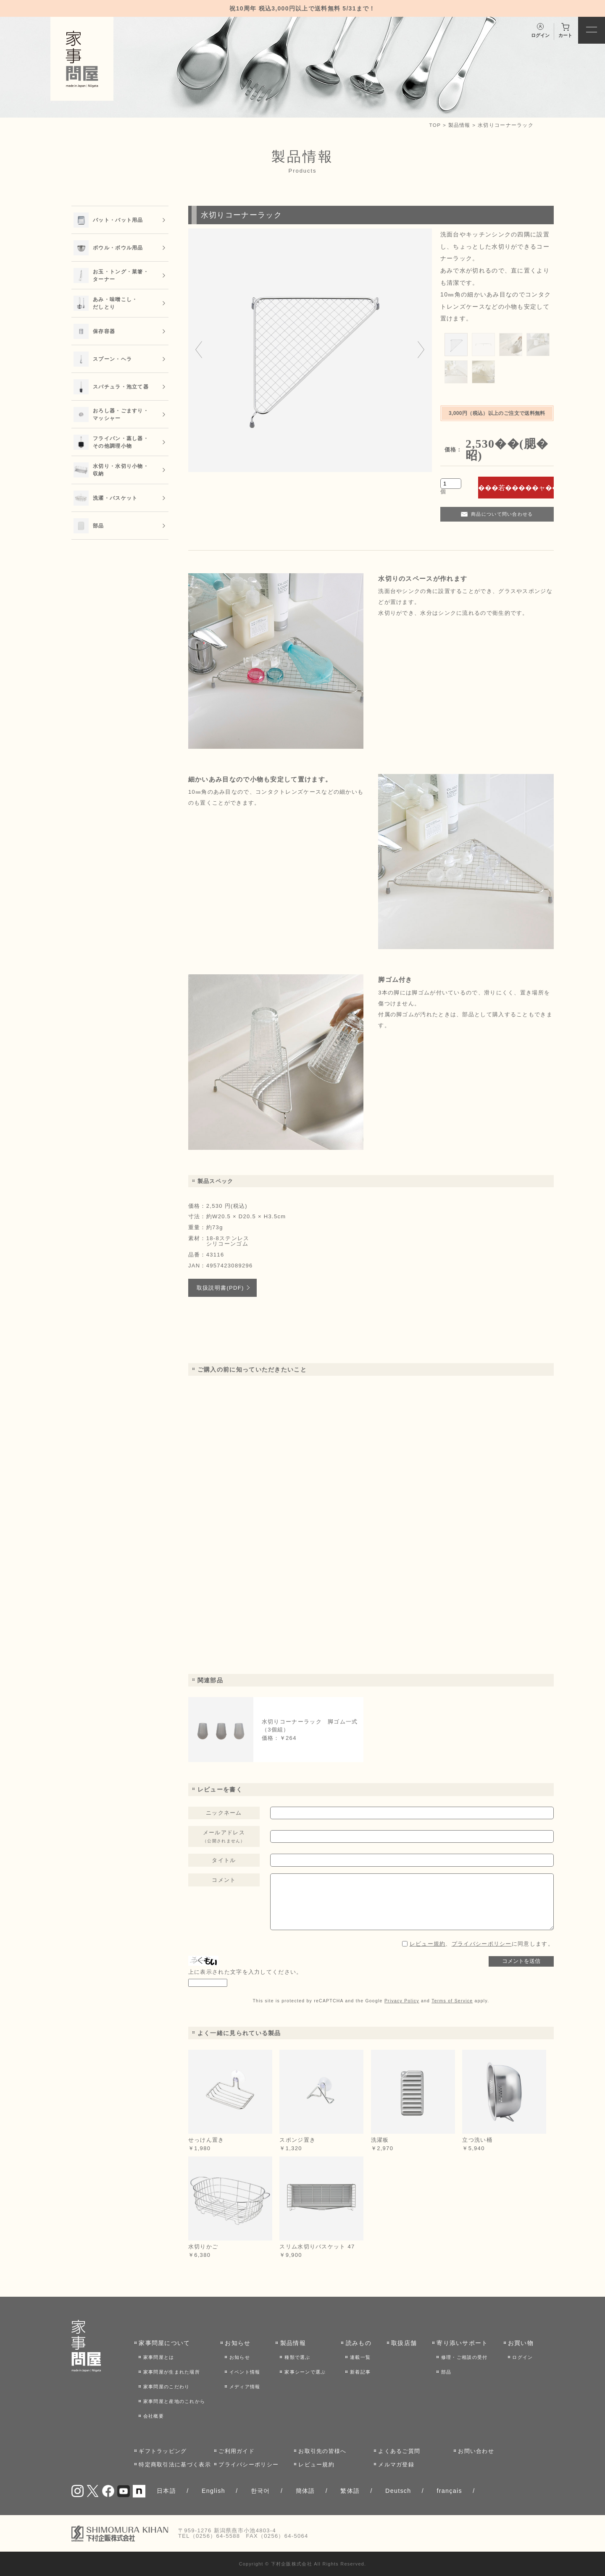  What do you see at coordinates (224, 1813) in the screenshot?
I see `ニックネーム` at bounding box center [224, 1813].